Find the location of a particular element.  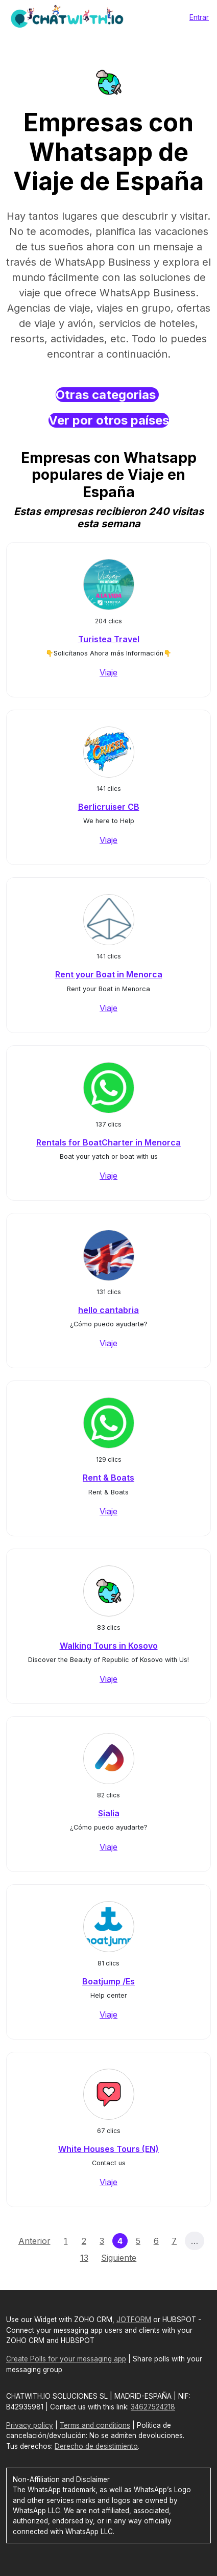

Sialia is located at coordinates (108, 1813).